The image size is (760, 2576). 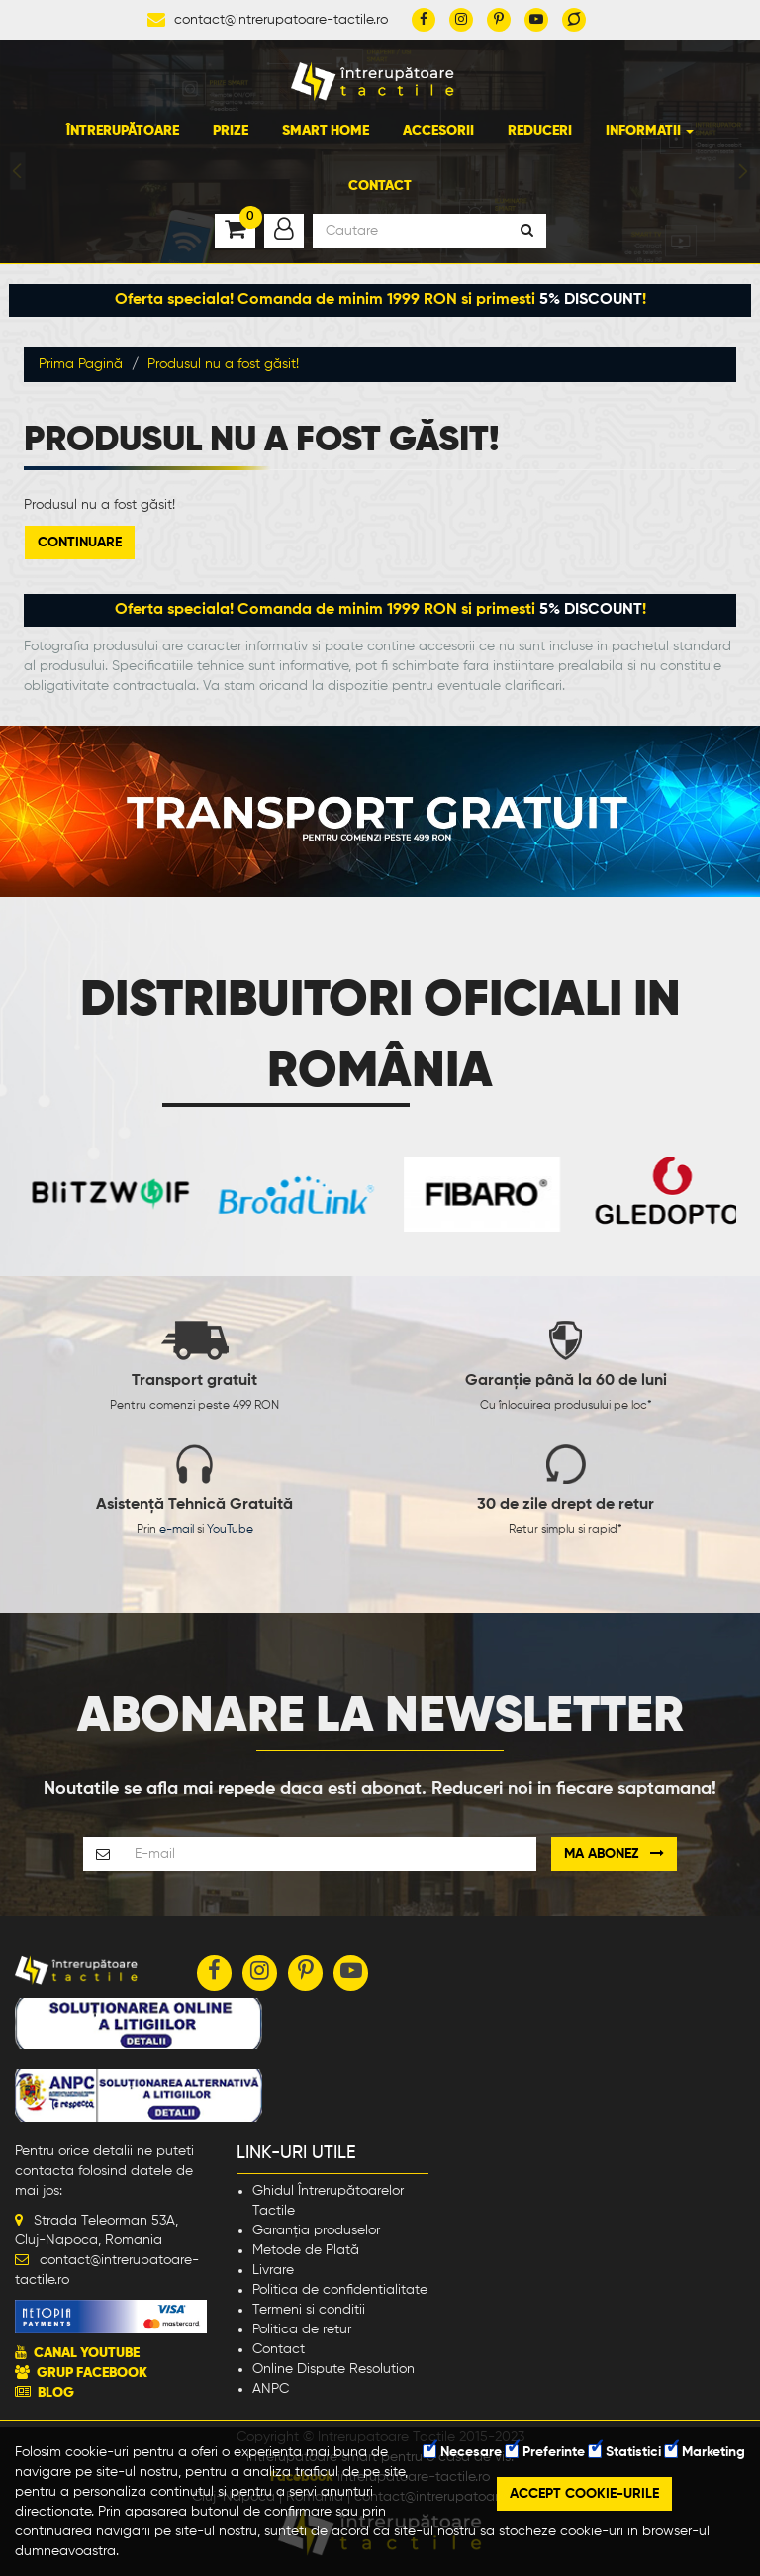 What do you see at coordinates (176, 1530) in the screenshot?
I see `e-mail` at bounding box center [176, 1530].